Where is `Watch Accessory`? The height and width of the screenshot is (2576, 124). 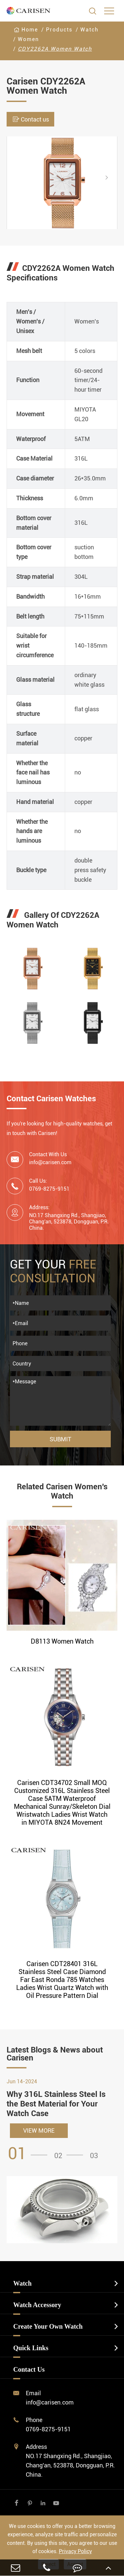 Watch Accessory is located at coordinates (37, 2304).